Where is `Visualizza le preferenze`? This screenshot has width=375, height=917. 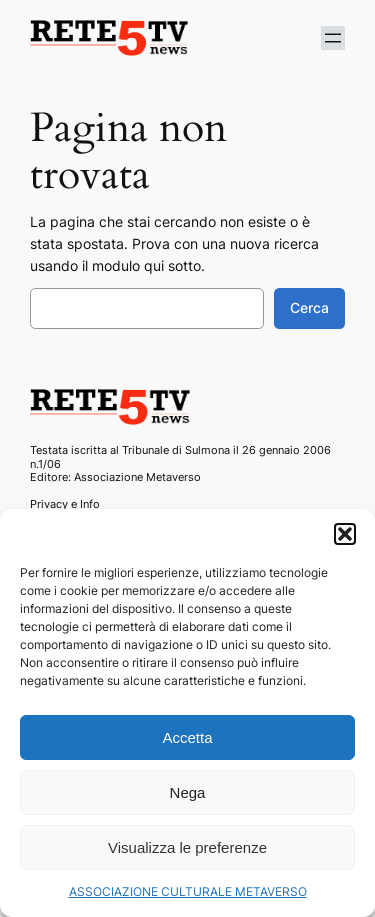
Visualizza le preferenze is located at coordinates (187, 847).